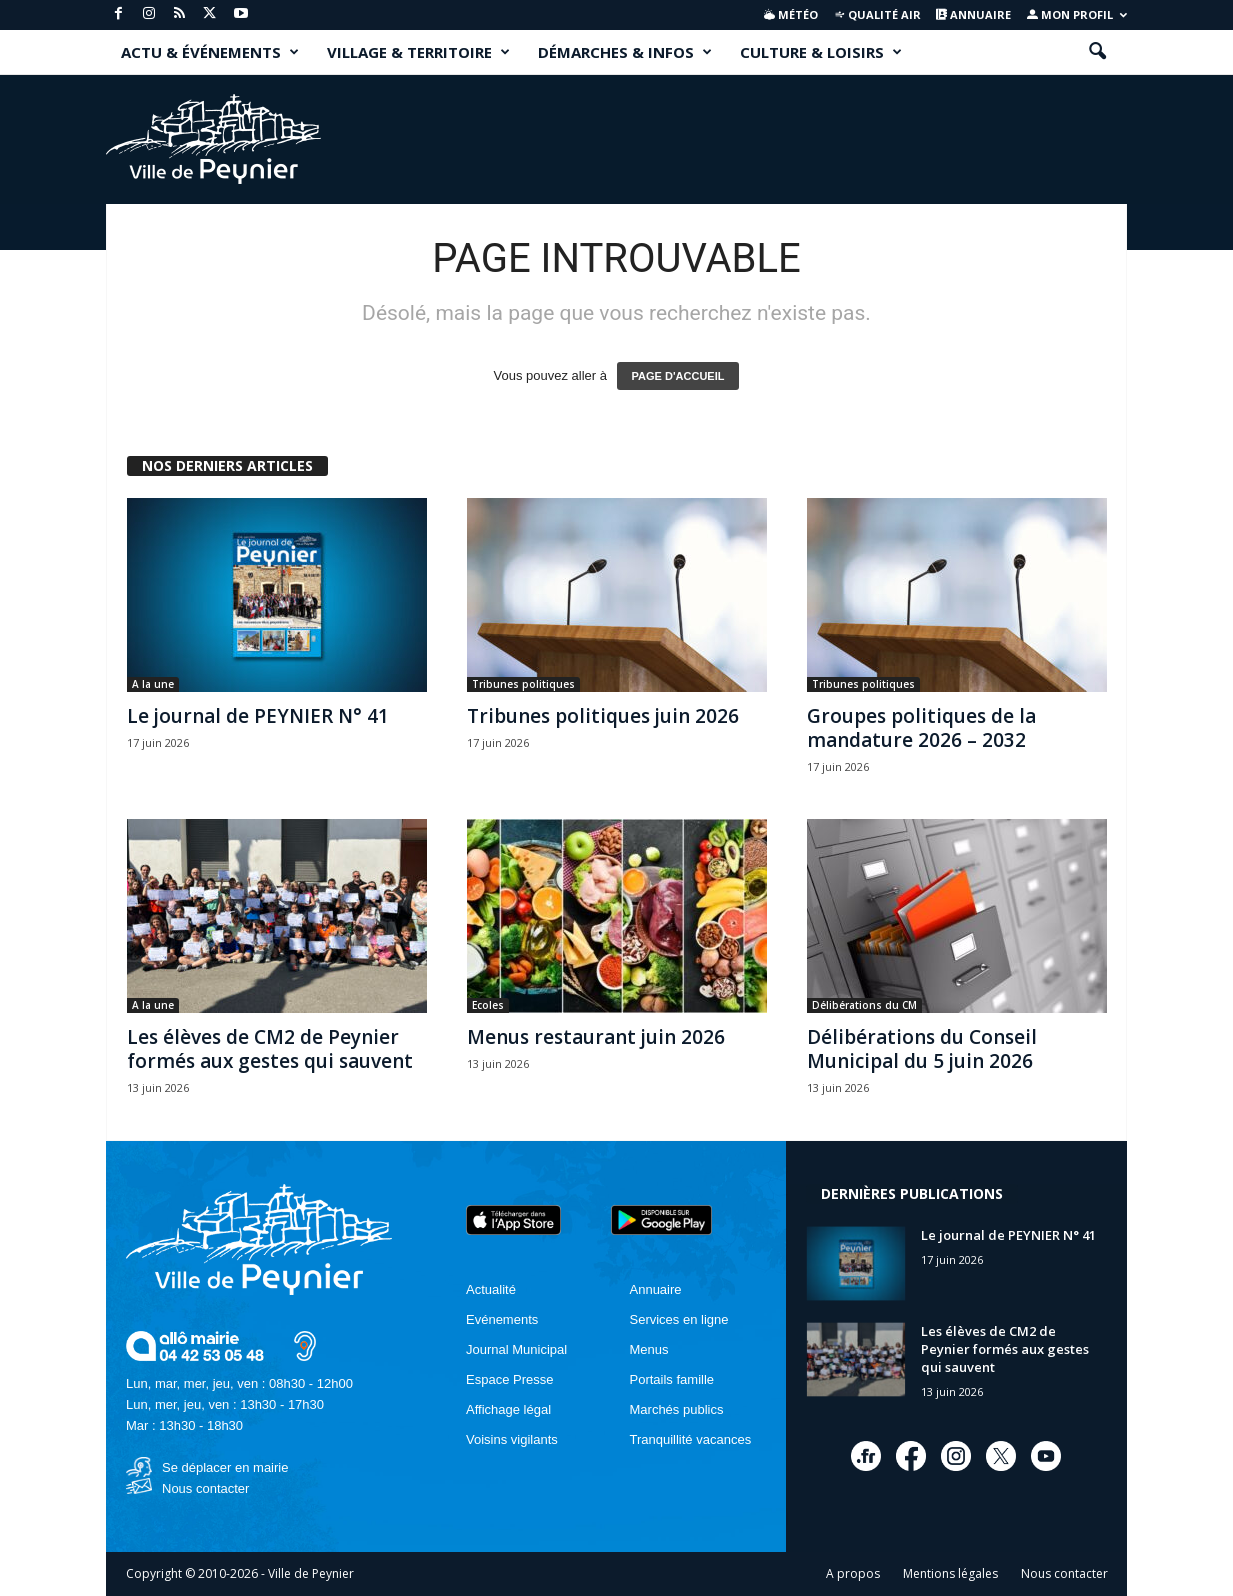 The width and height of the screenshot is (1233, 1596). Describe the element at coordinates (596, 1037) in the screenshot. I see `Menus restaurant juin 2026` at that location.